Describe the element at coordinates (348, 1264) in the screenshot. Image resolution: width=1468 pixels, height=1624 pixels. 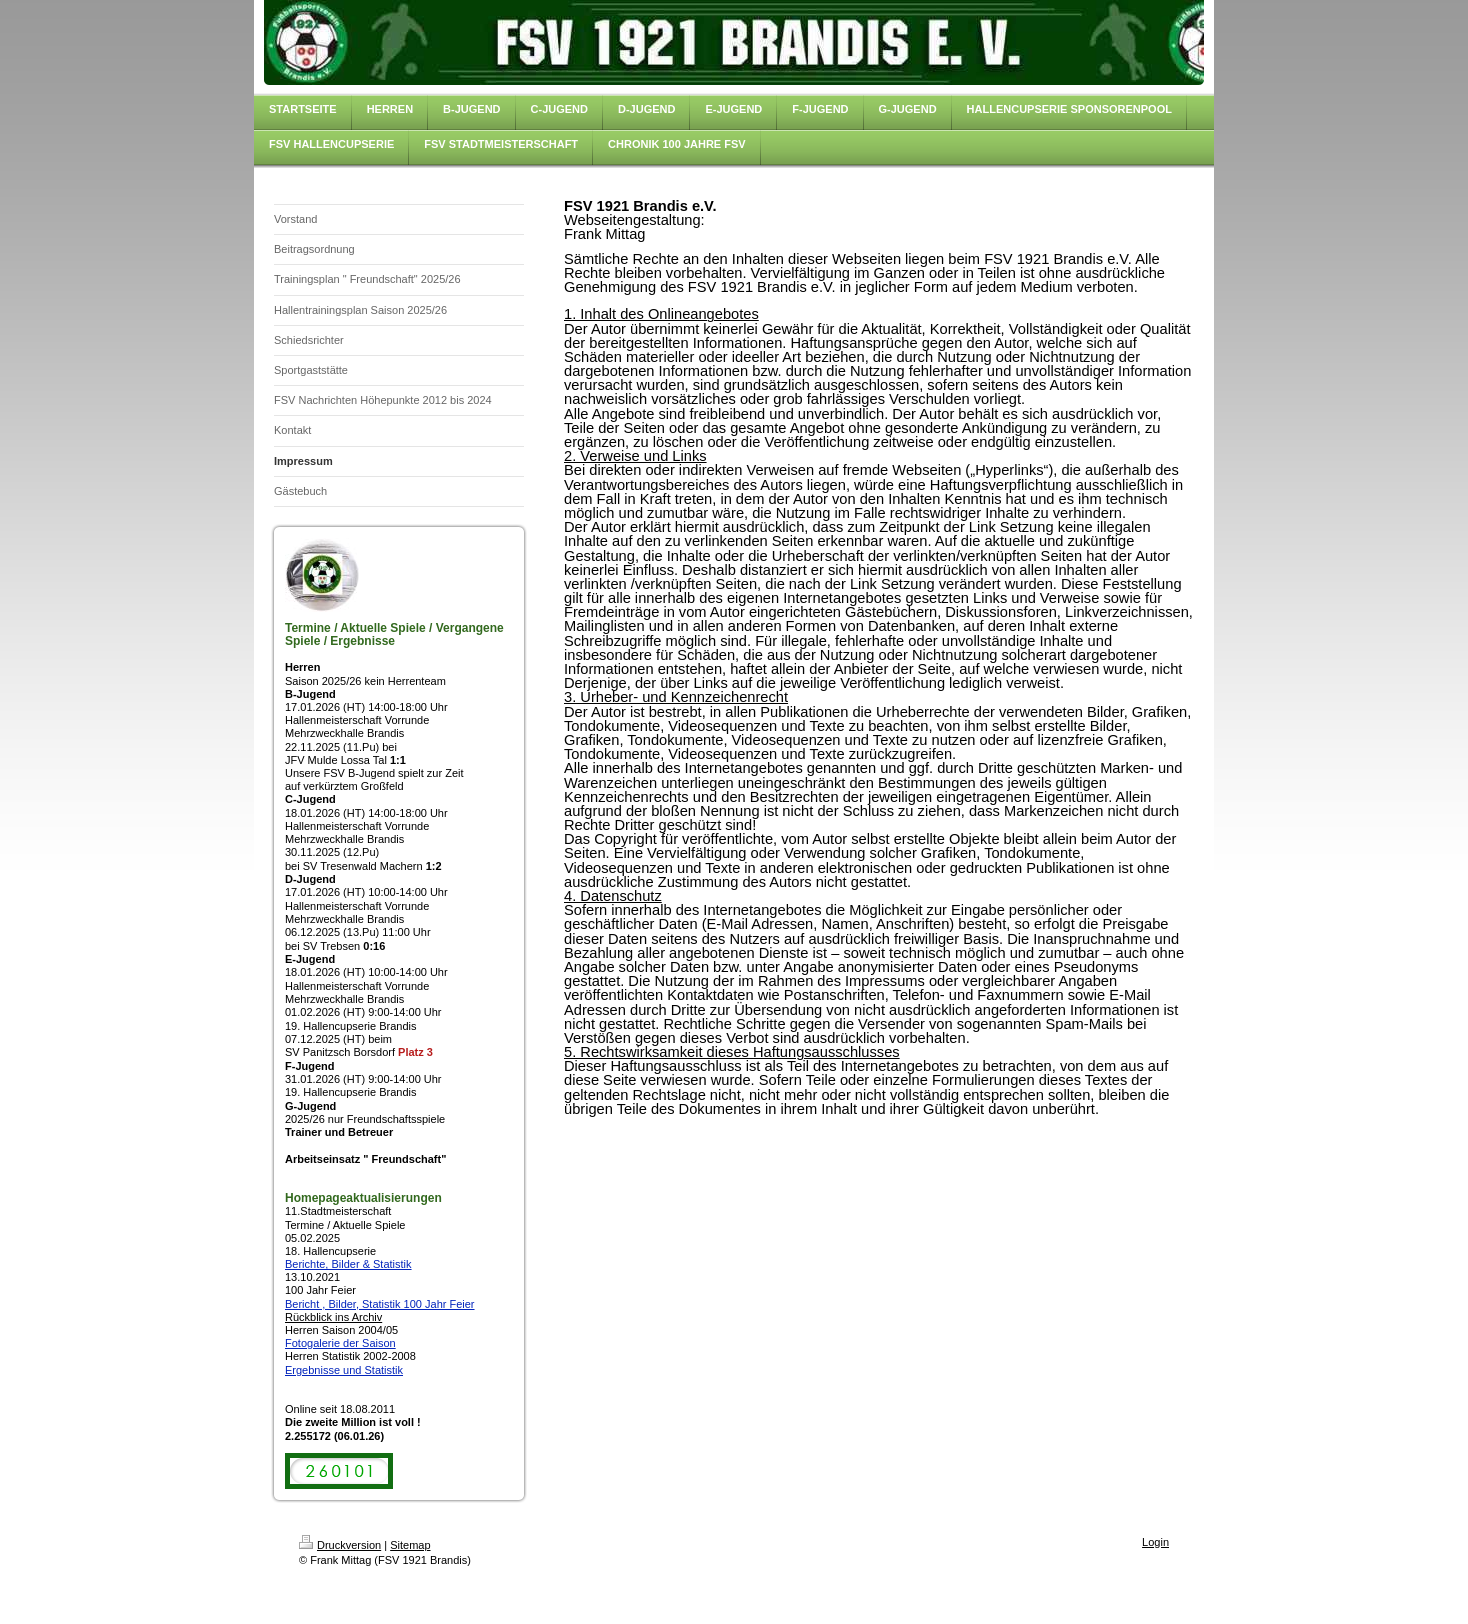
I see `Berichte, Bilder & Statistik` at that location.